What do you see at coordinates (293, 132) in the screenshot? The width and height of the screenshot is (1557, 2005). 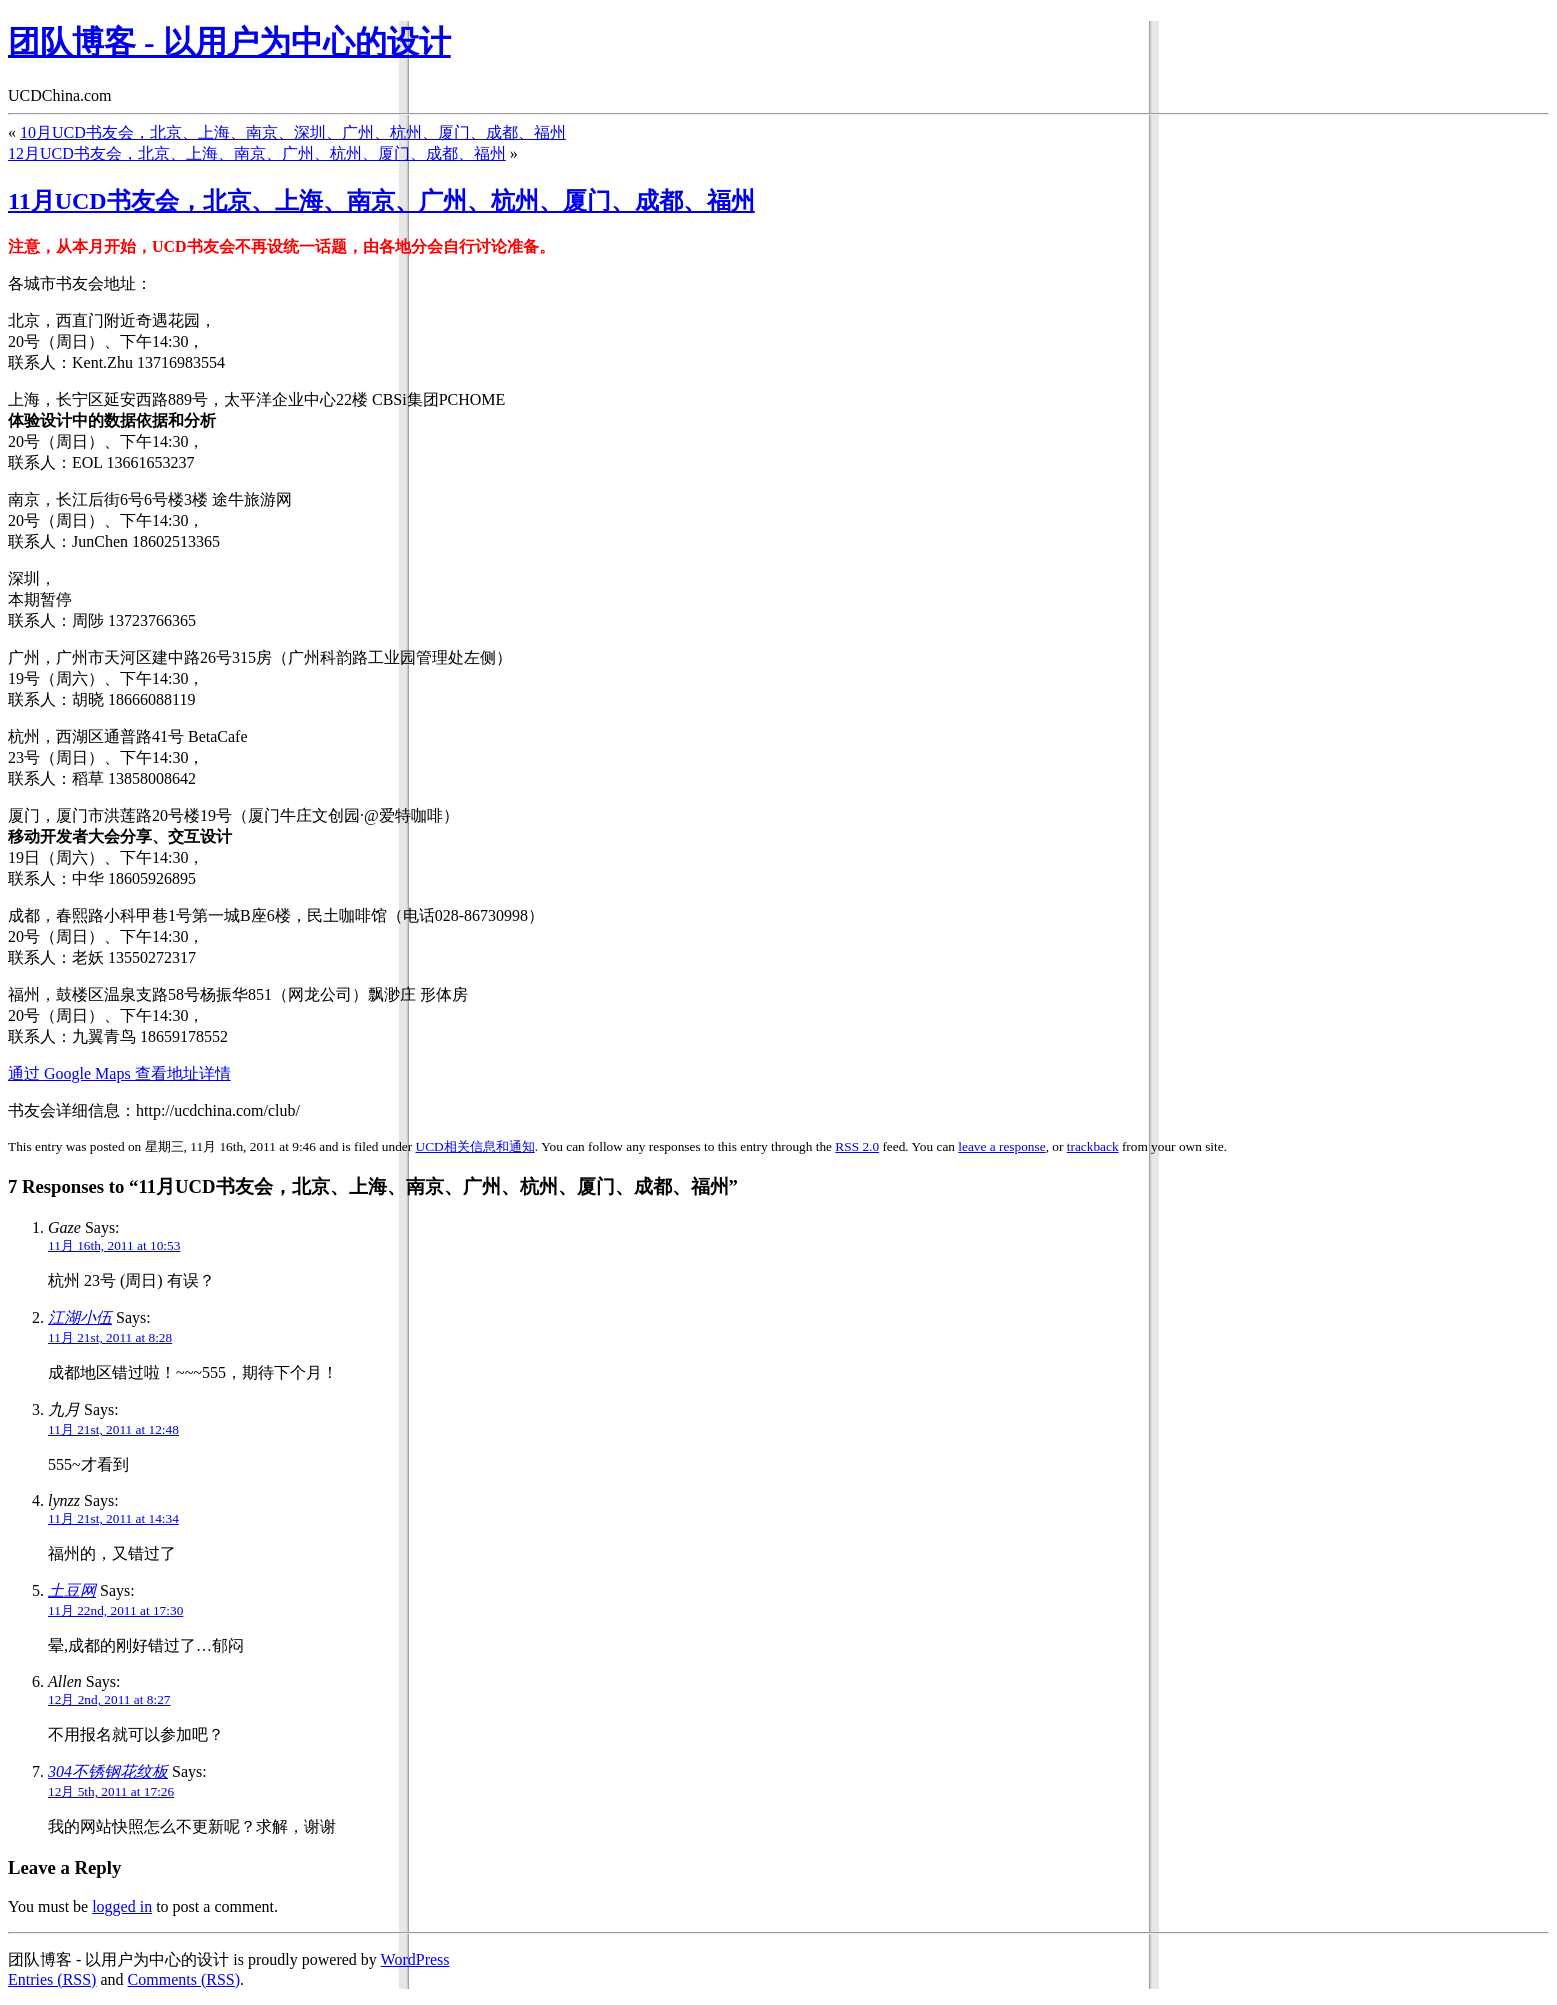 I see `10月UCD书友会，北京、上海、南京、深圳、广州、杭州、厦门、成都、福州` at bounding box center [293, 132].